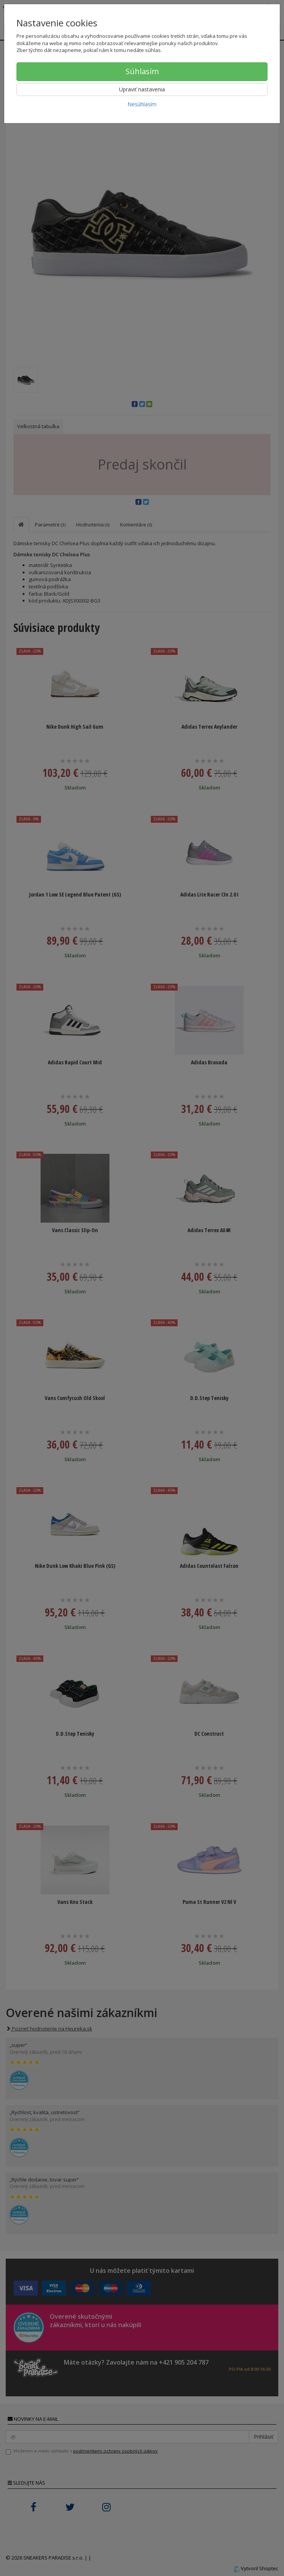  Describe the element at coordinates (142, 71) in the screenshot. I see `Súhlasím` at that location.